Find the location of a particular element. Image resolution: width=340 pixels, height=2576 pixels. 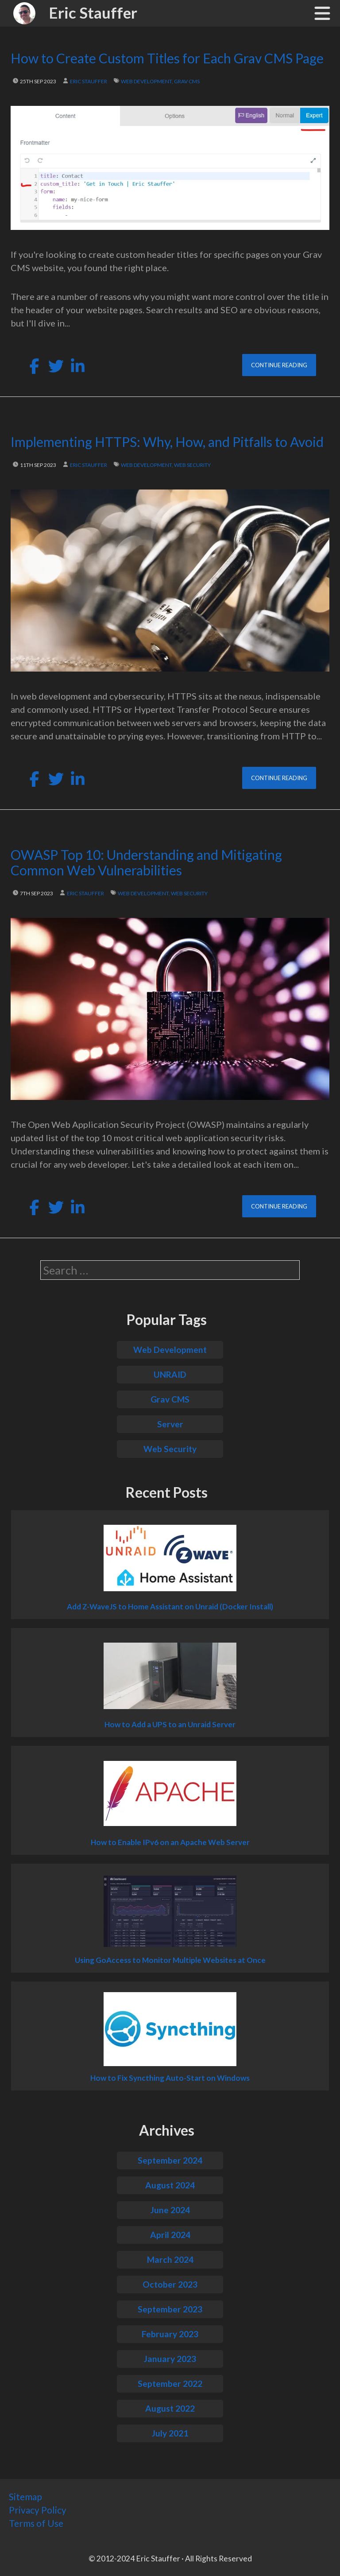

How to Fix Syncthing Auto-Start on Windows is located at coordinates (170, 2078).